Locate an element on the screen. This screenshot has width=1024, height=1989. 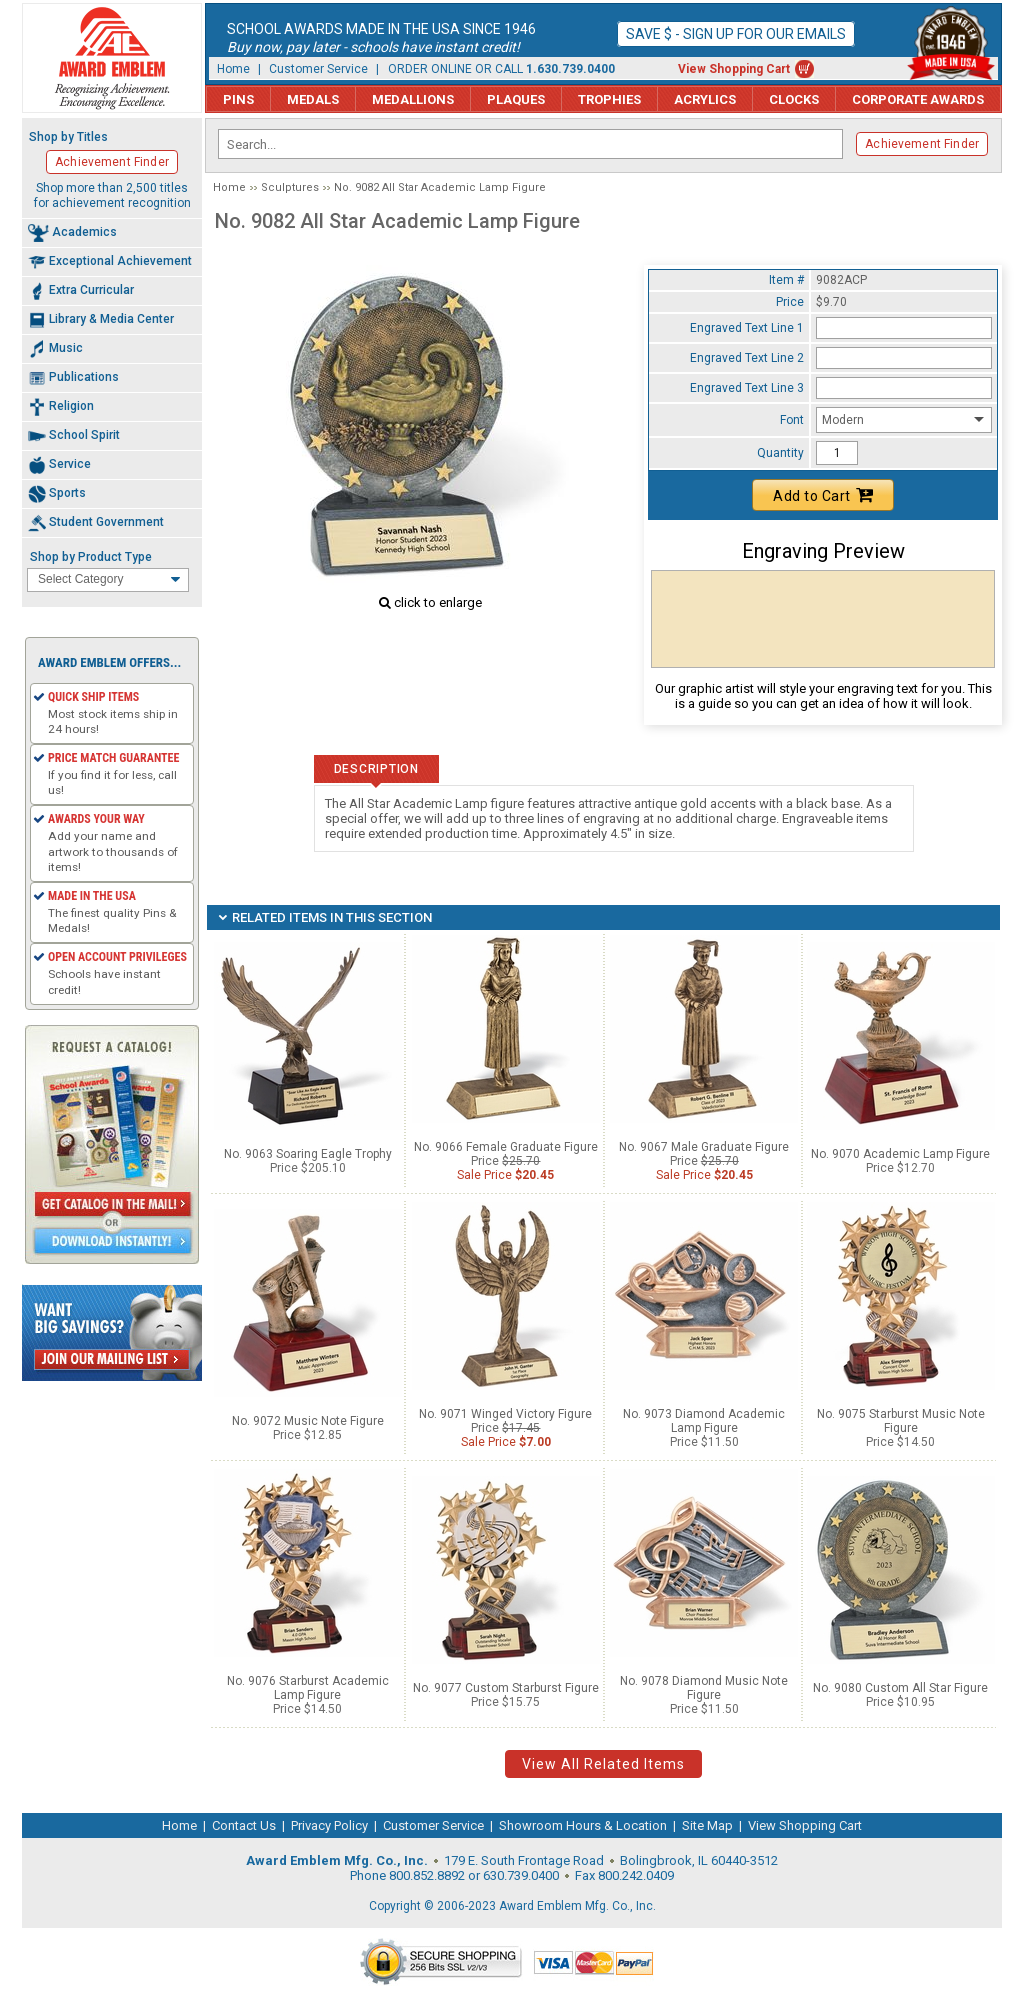
No. 9080 Custom All Star Figure is located at coordinates (900, 1688).